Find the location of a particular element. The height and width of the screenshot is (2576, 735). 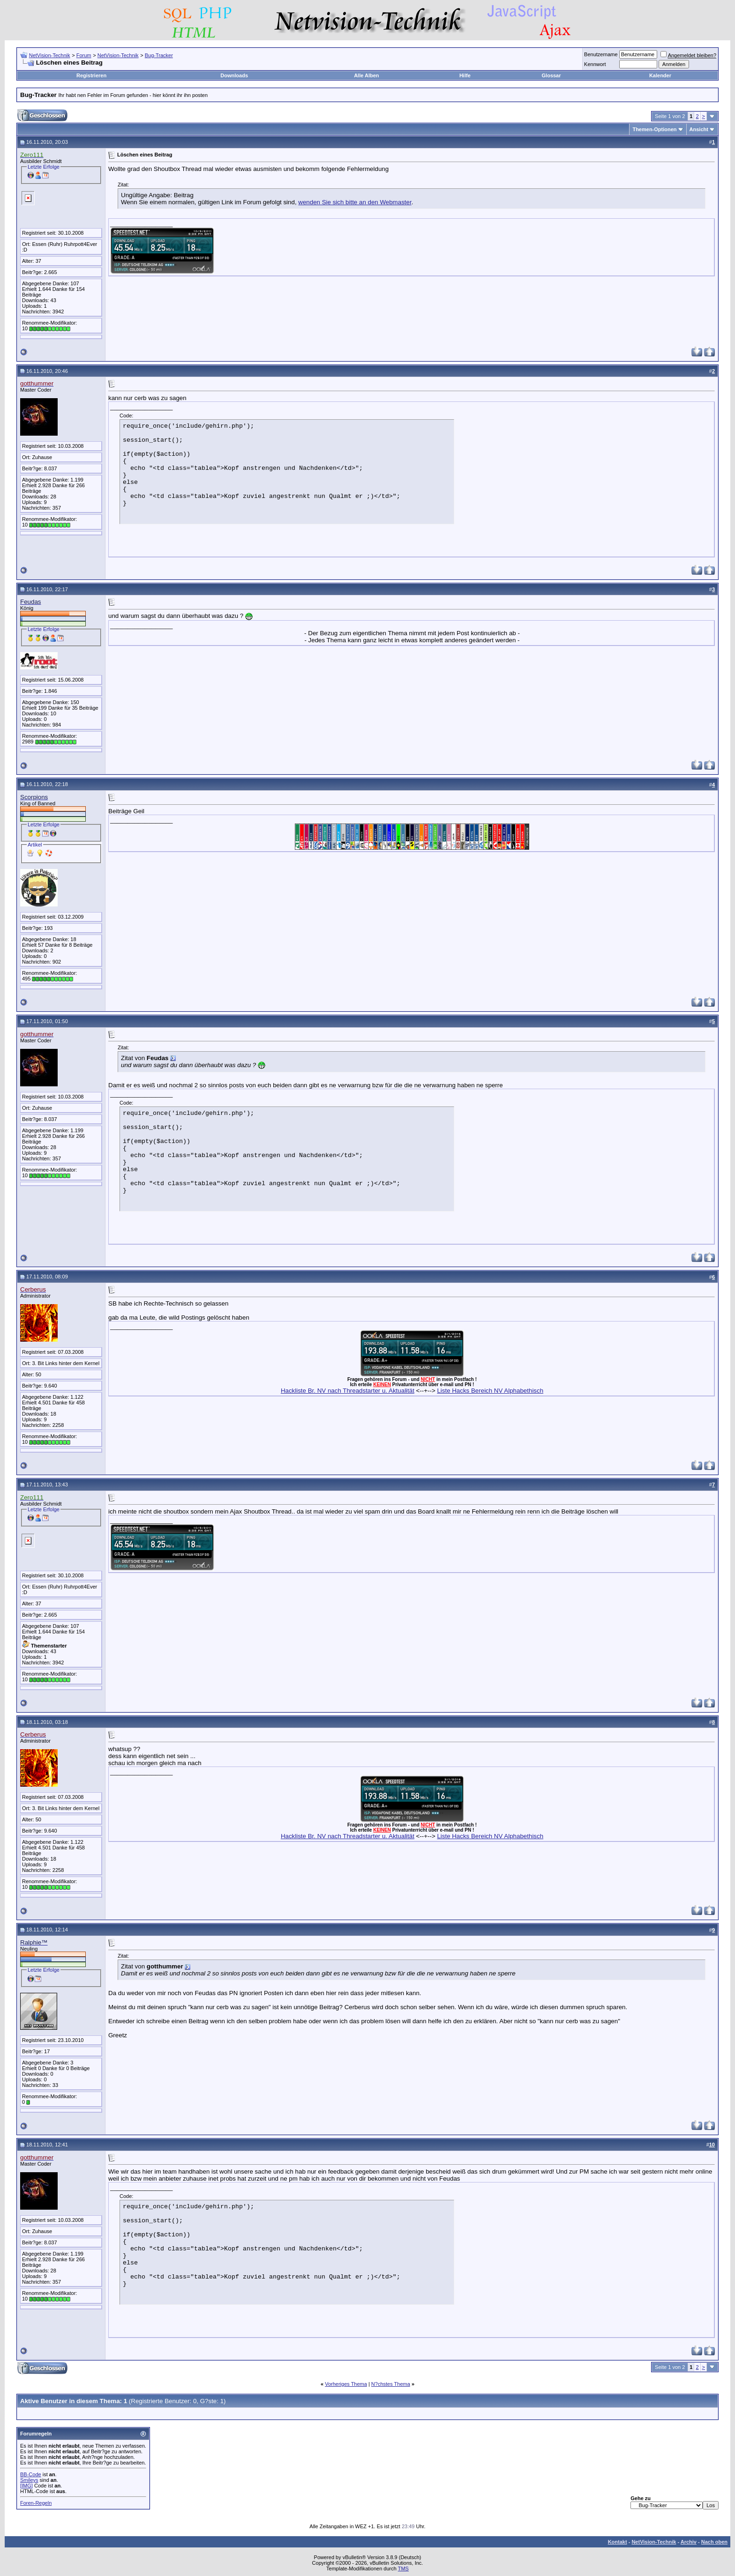

[IMG] is located at coordinates (26, 2485).